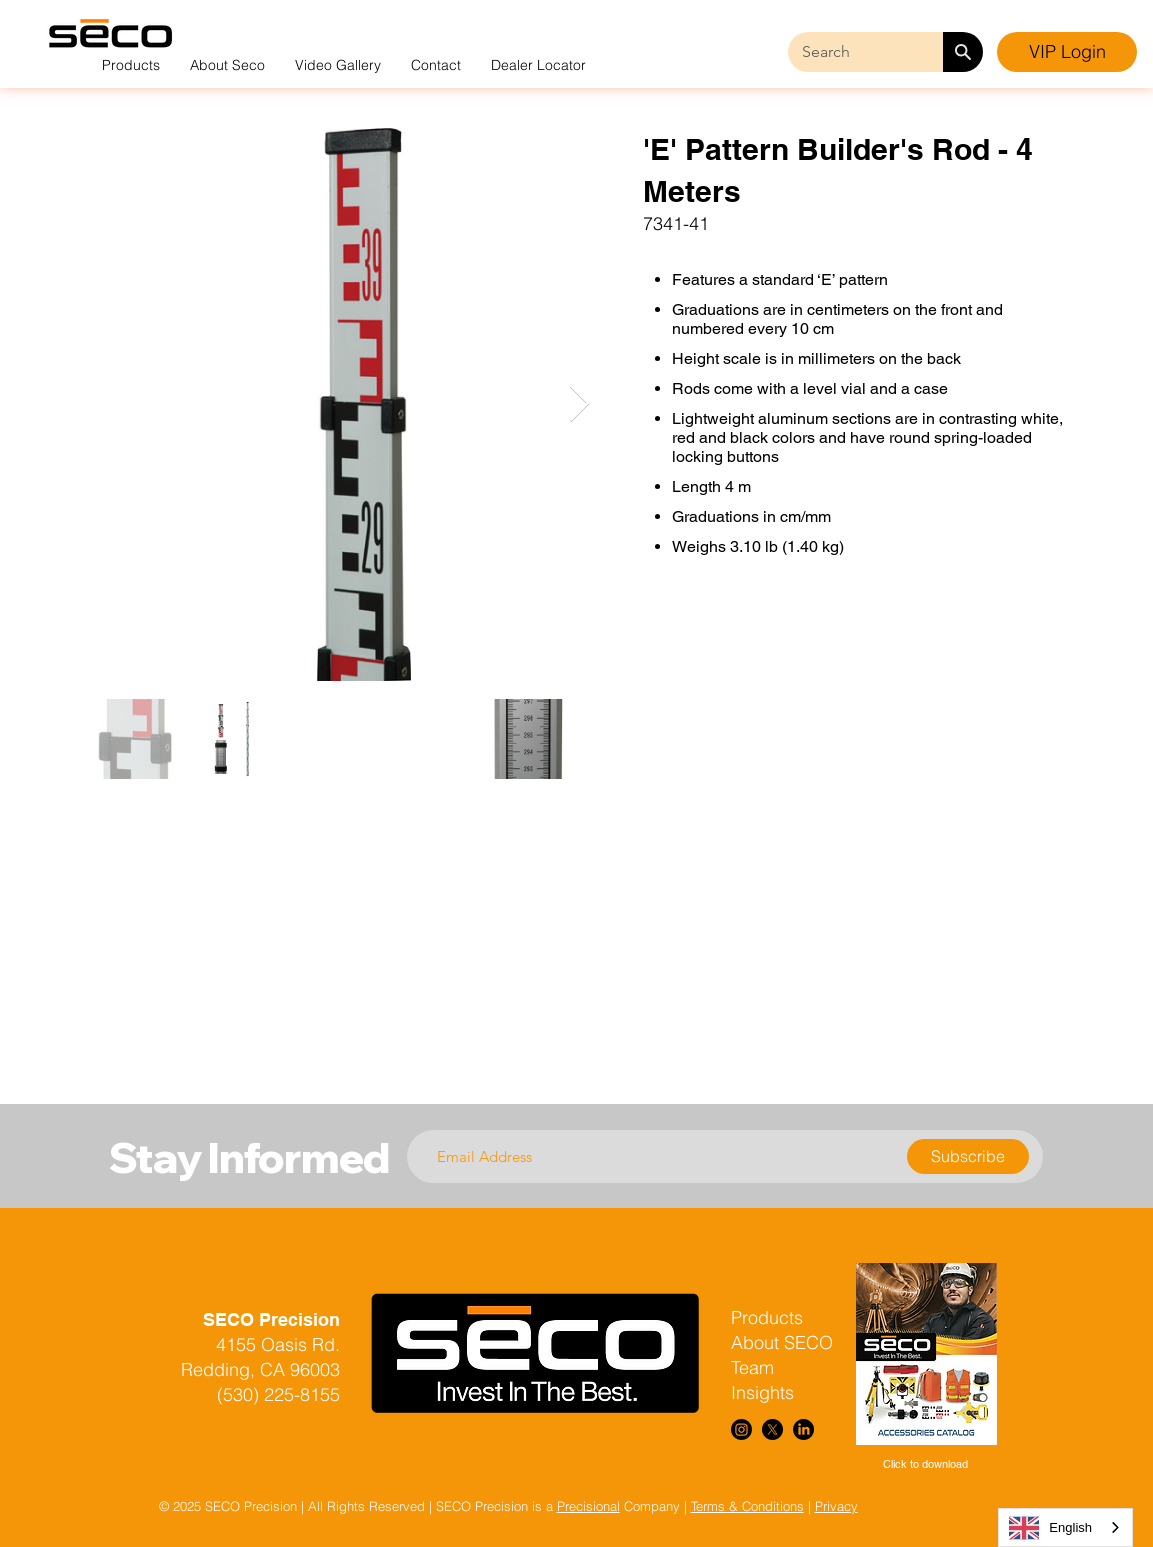 This screenshot has width=1153, height=1547. Describe the element at coordinates (963, 52) in the screenshot. I see `[Search]` at that location.